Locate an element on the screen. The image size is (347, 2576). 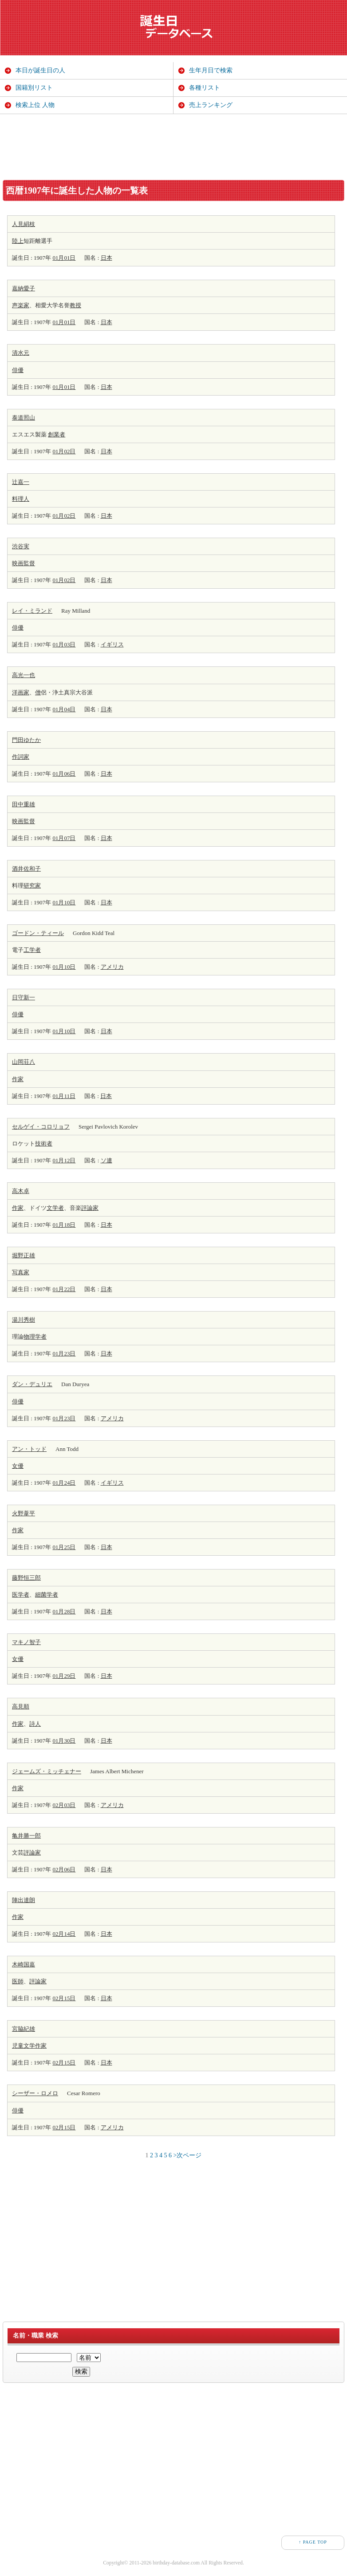
02月06日 is located at coordinates (63, 1869).